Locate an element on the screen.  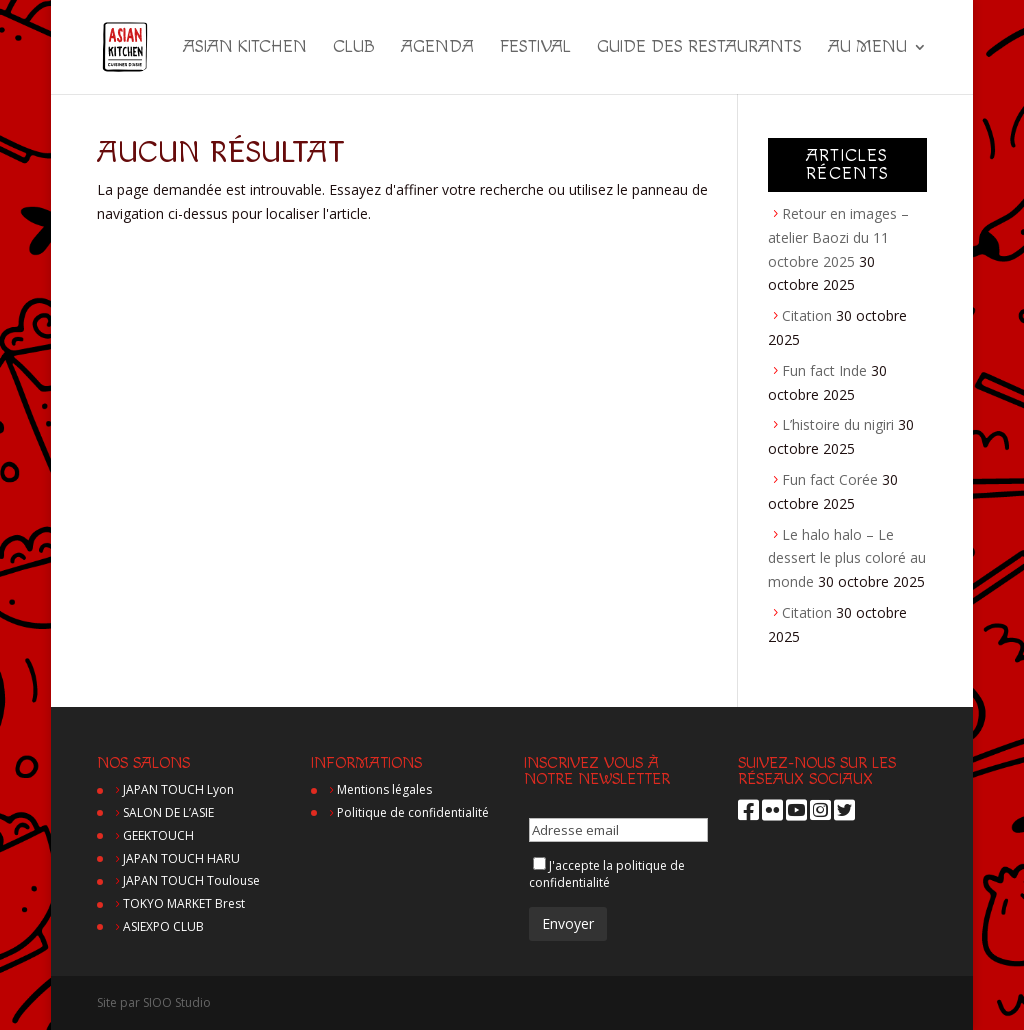
Festival is located at coordinates (535, 48).